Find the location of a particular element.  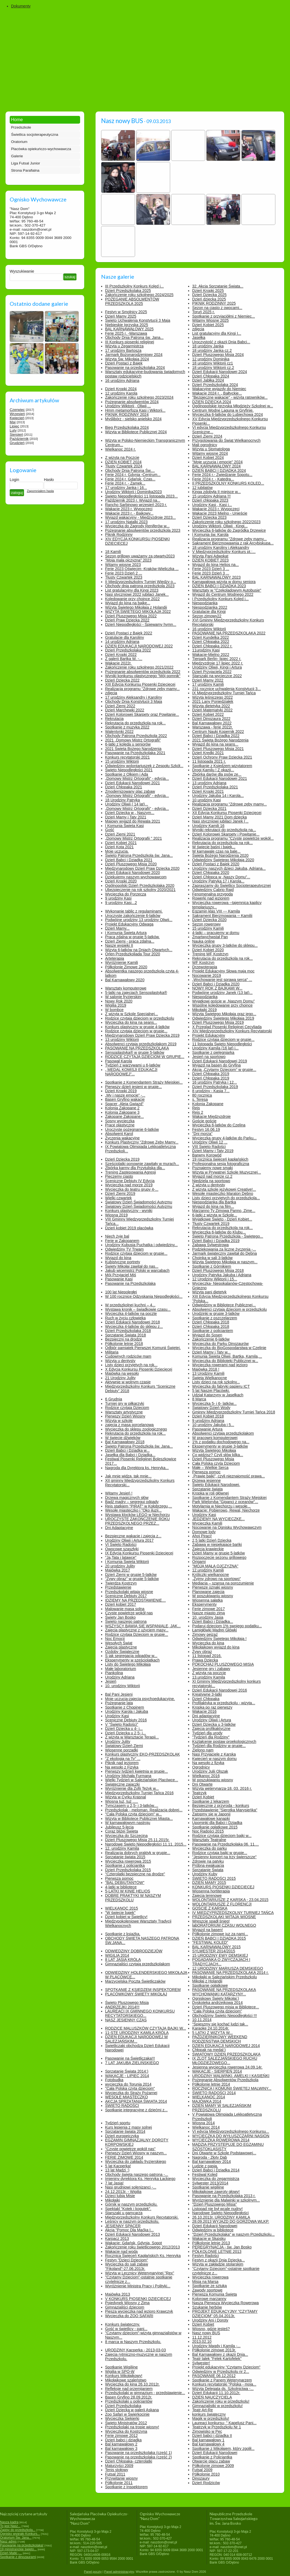

Dzień Postaci z Bajek 2020 is located at coordinates (215, 864).